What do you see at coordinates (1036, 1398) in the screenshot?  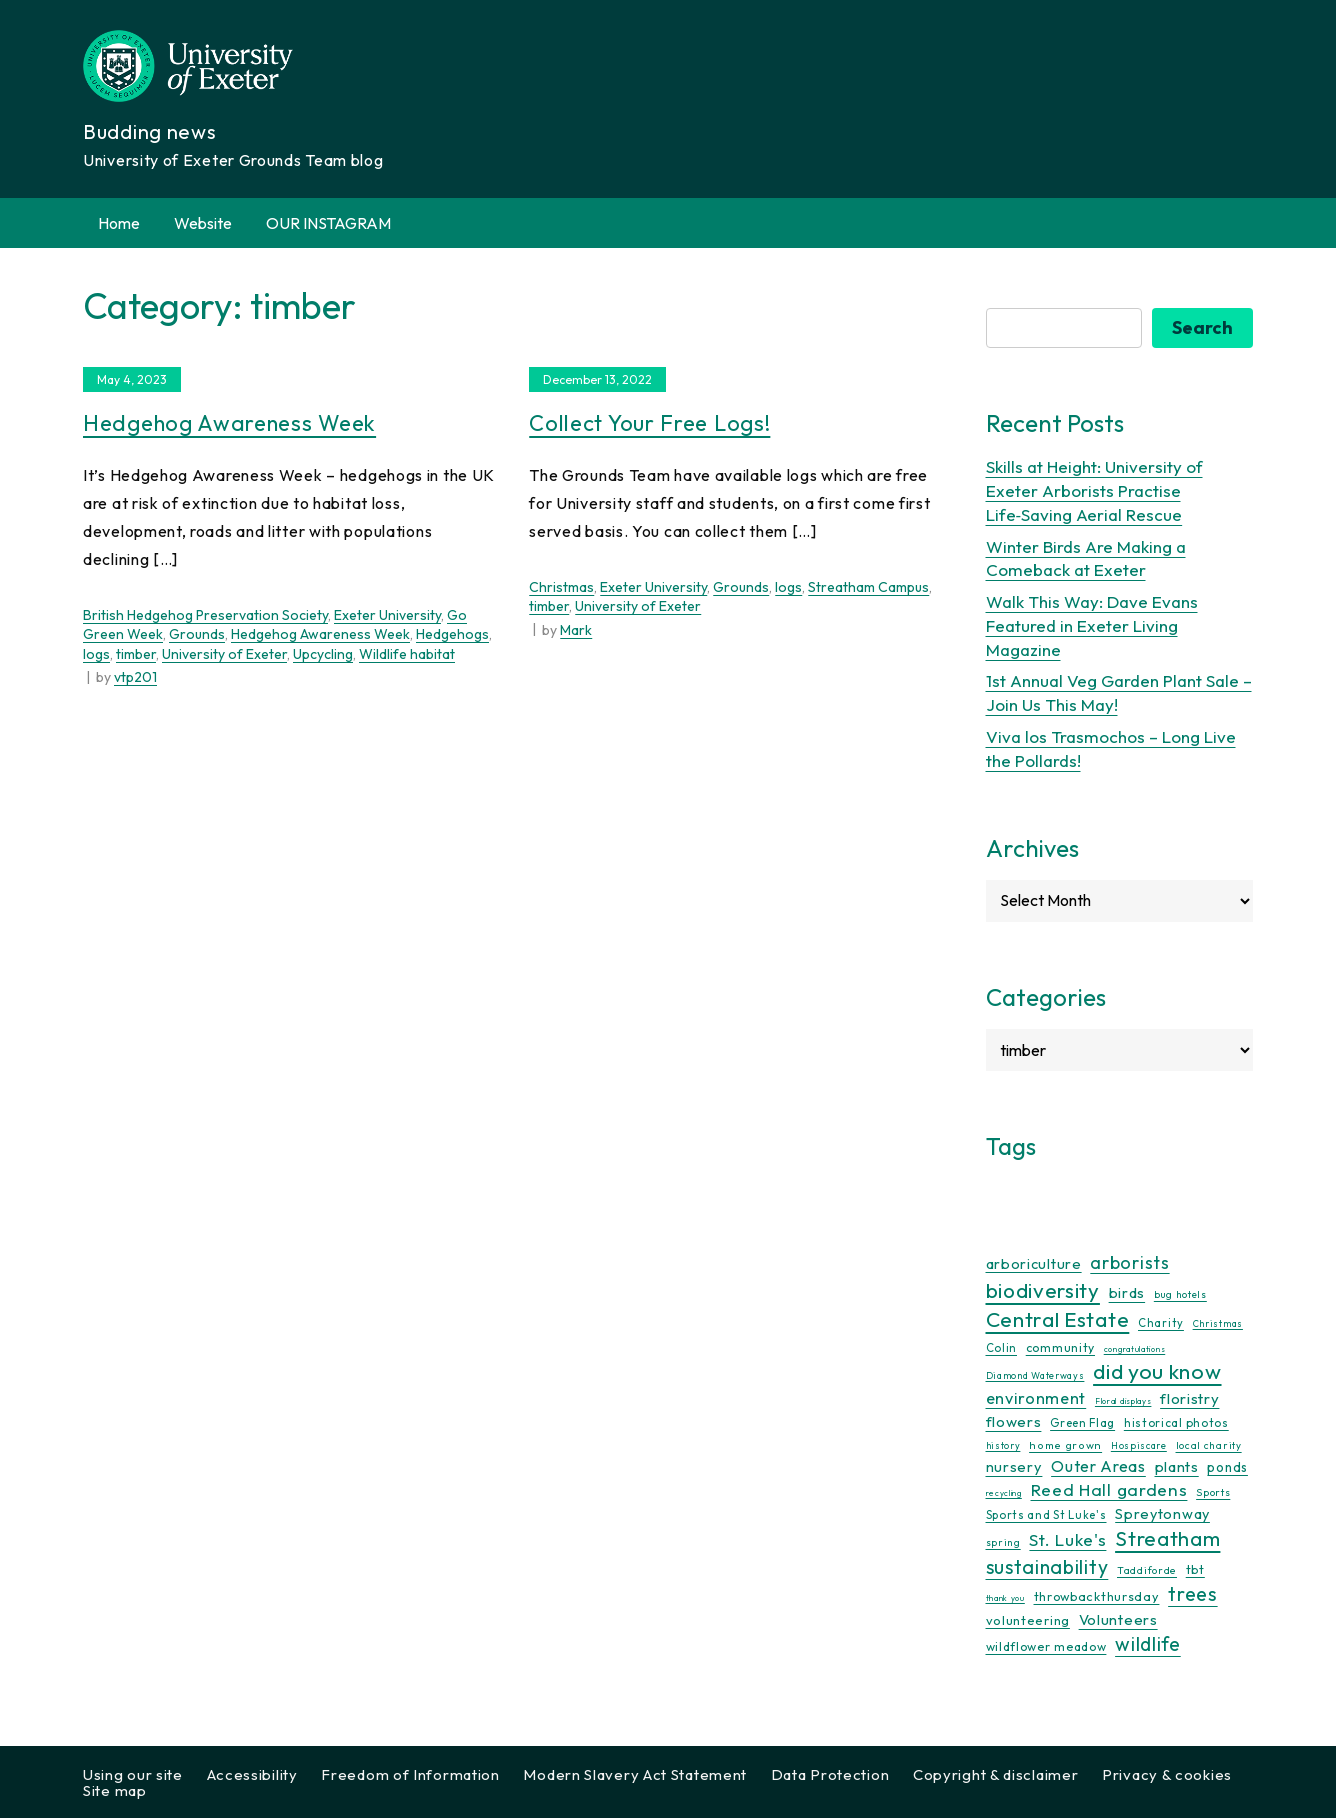 I see `environment [environment (34 items)]` at bounding box center [1036, 1398].